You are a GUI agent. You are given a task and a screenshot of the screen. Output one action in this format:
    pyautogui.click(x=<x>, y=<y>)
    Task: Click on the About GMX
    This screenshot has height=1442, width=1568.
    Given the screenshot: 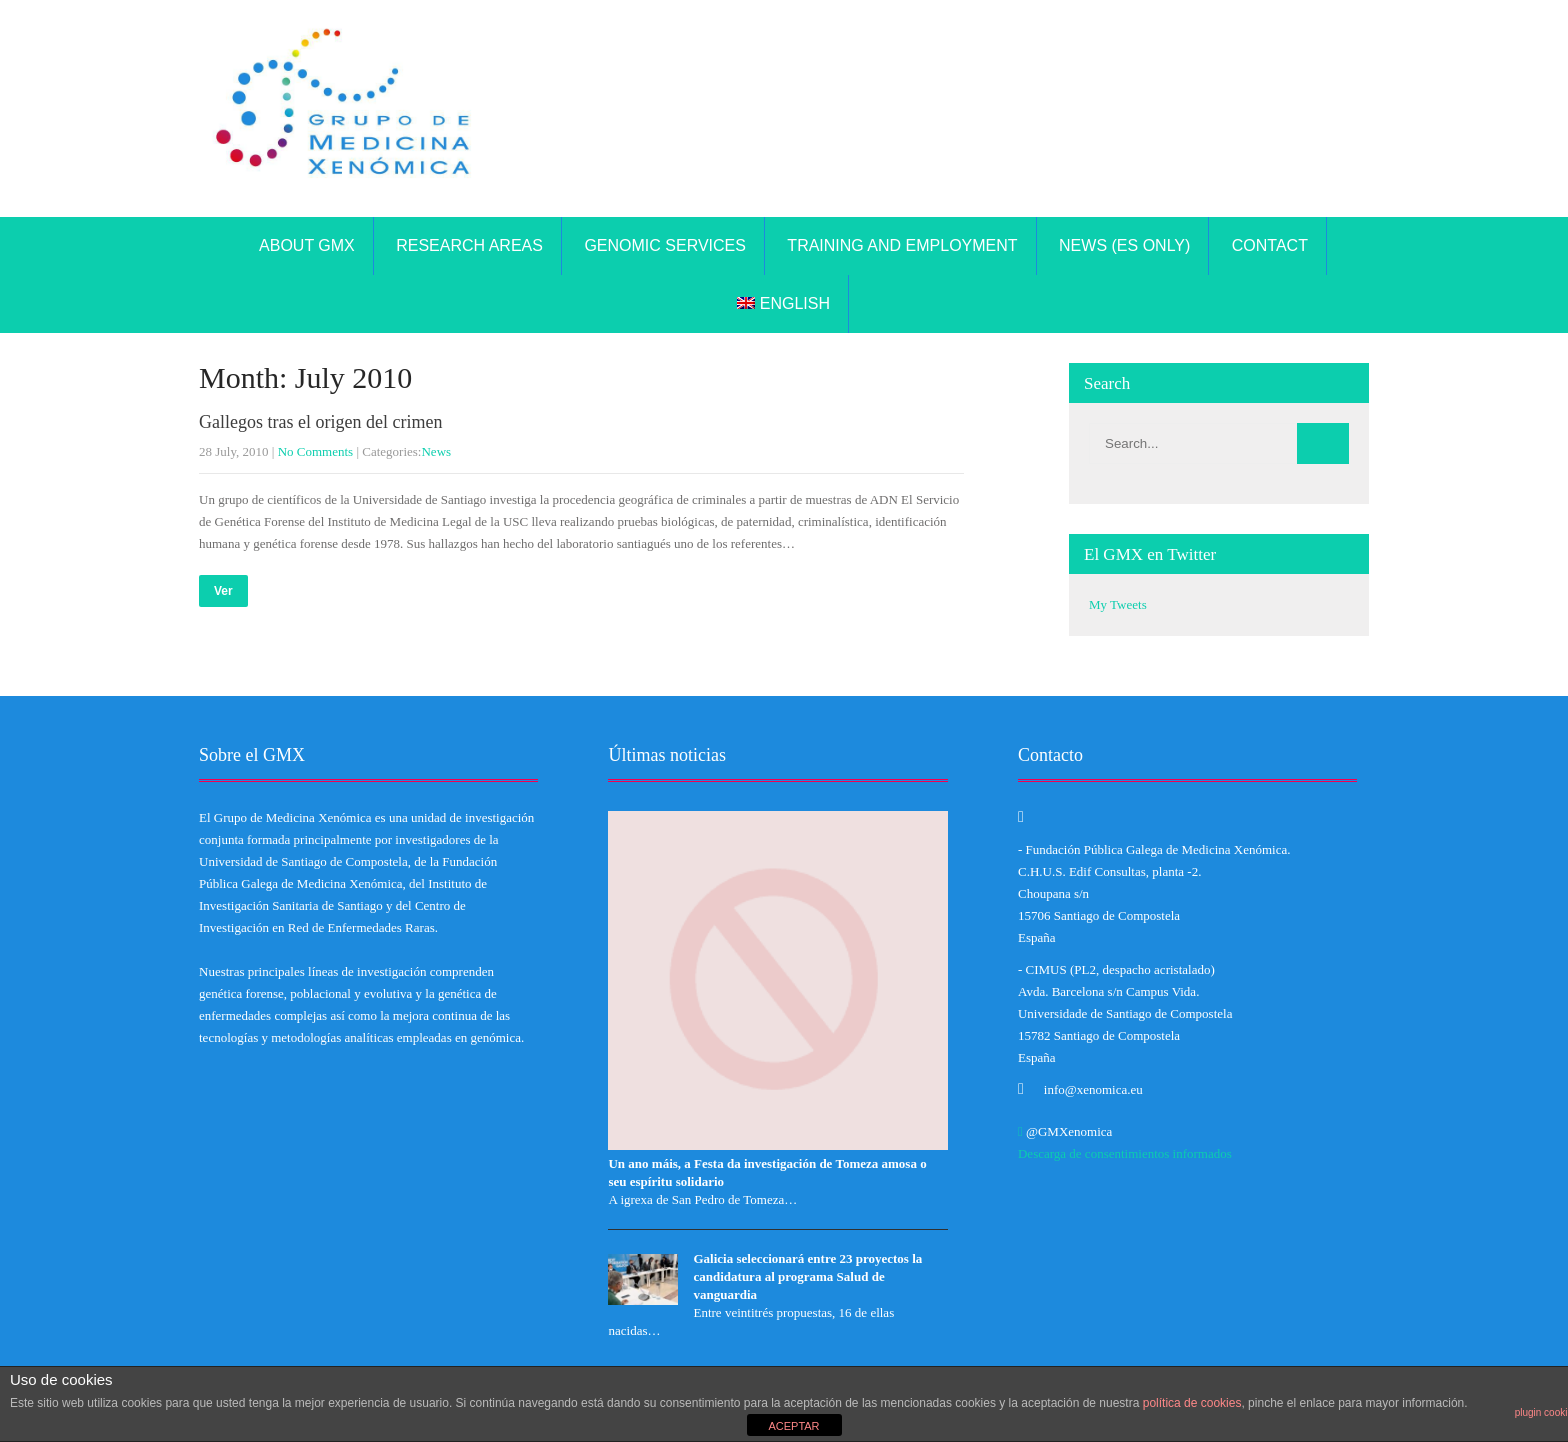 What is the action you would take?
    pyautogui.click(x=307, y=245)
    